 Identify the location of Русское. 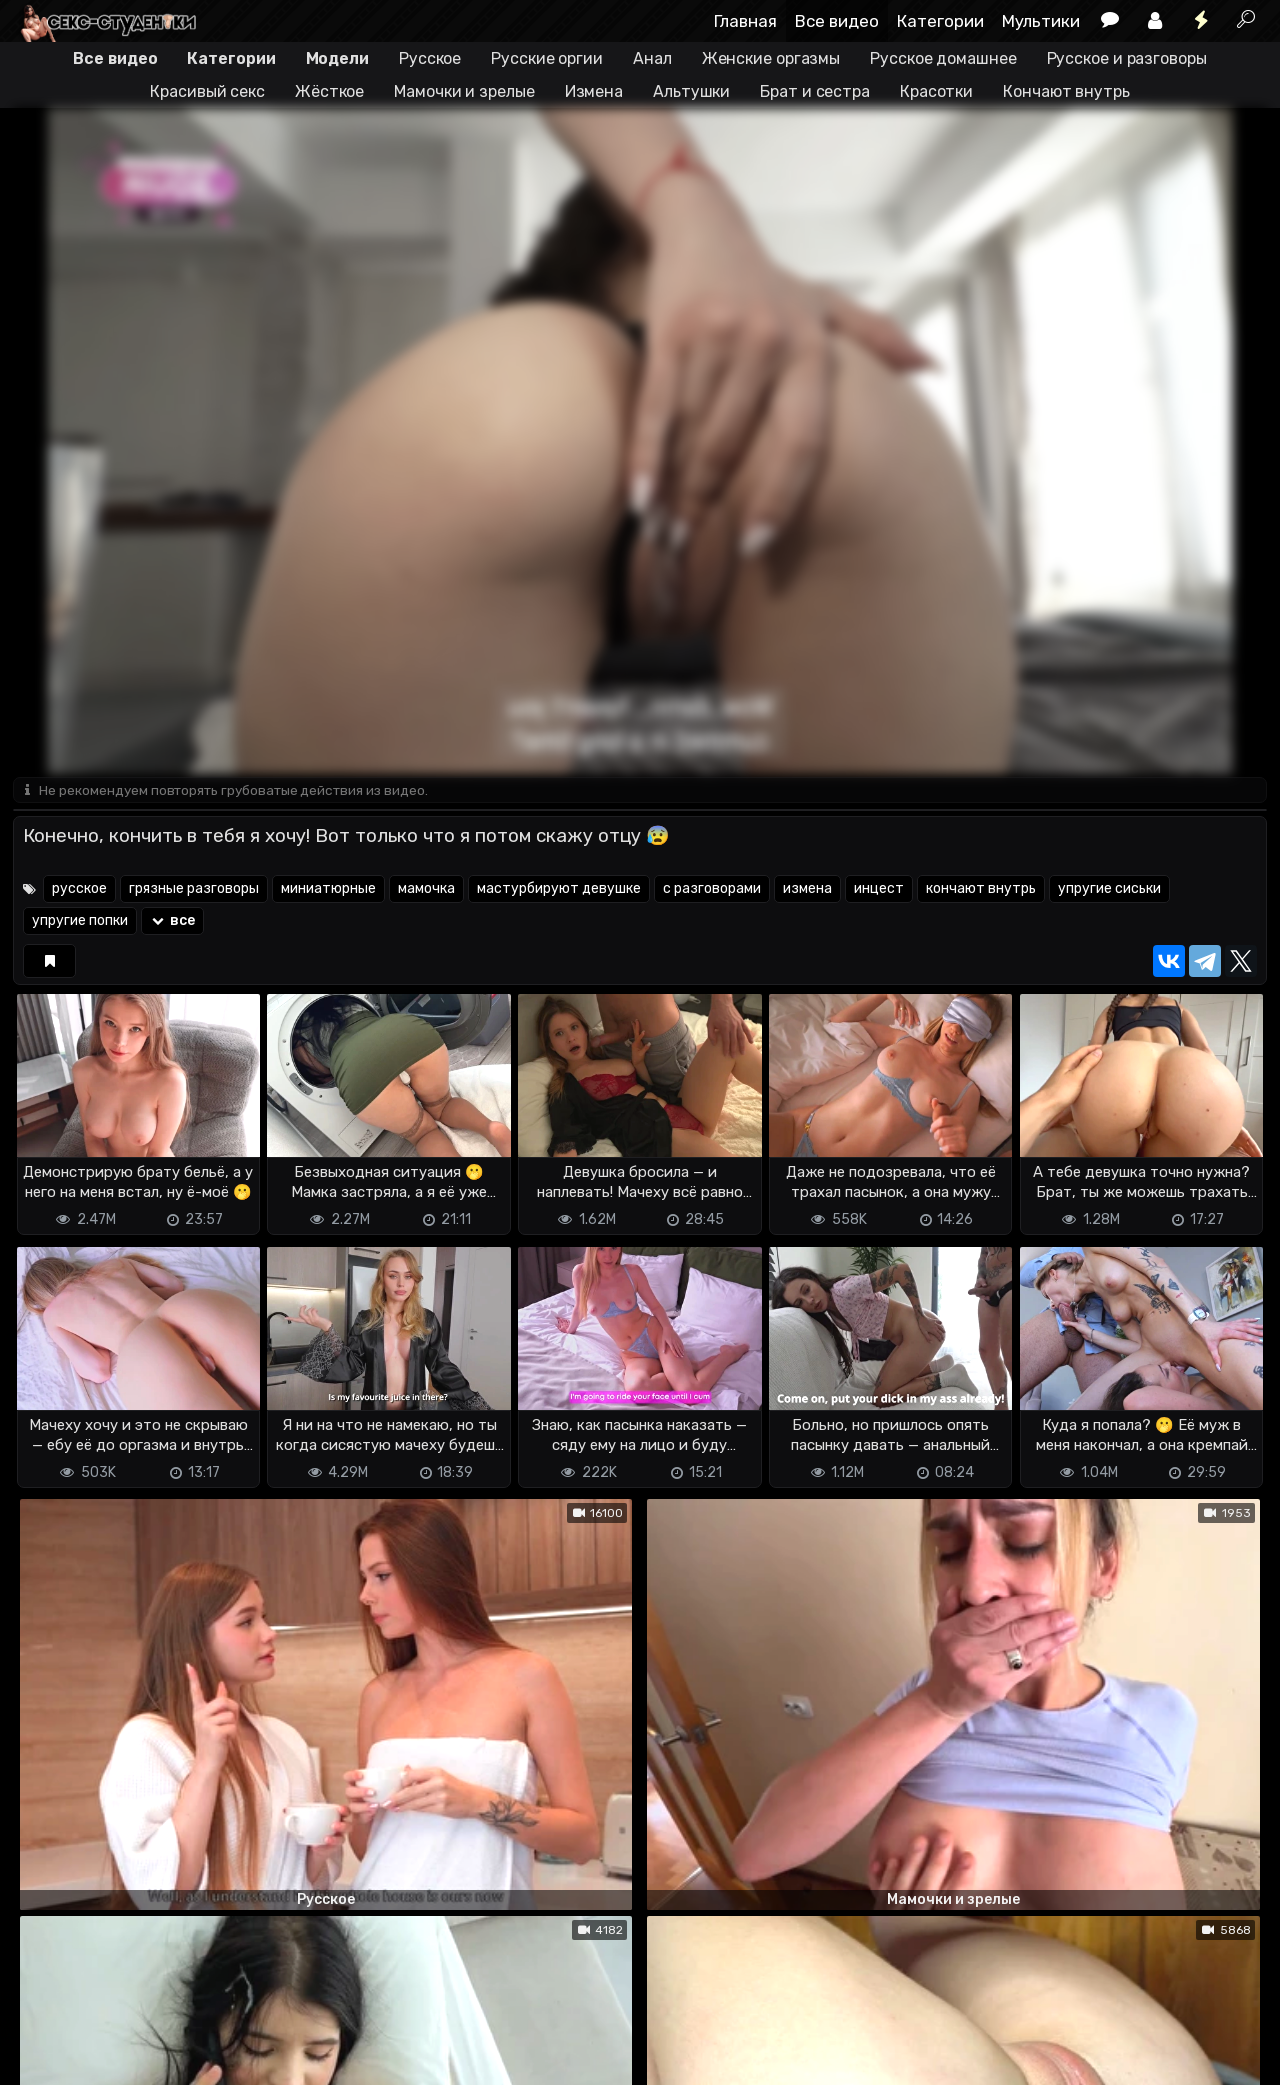
(430, 58).